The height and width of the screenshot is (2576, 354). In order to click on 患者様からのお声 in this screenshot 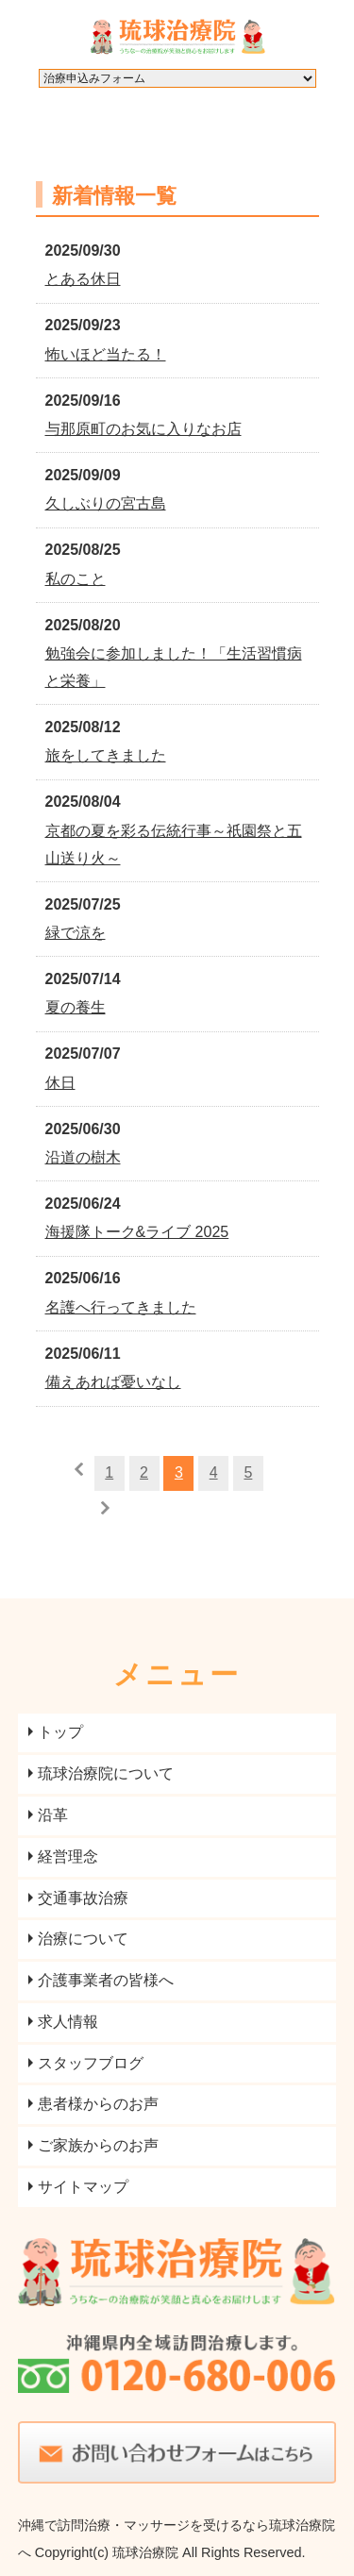, I will do `click(98, 2104)`.